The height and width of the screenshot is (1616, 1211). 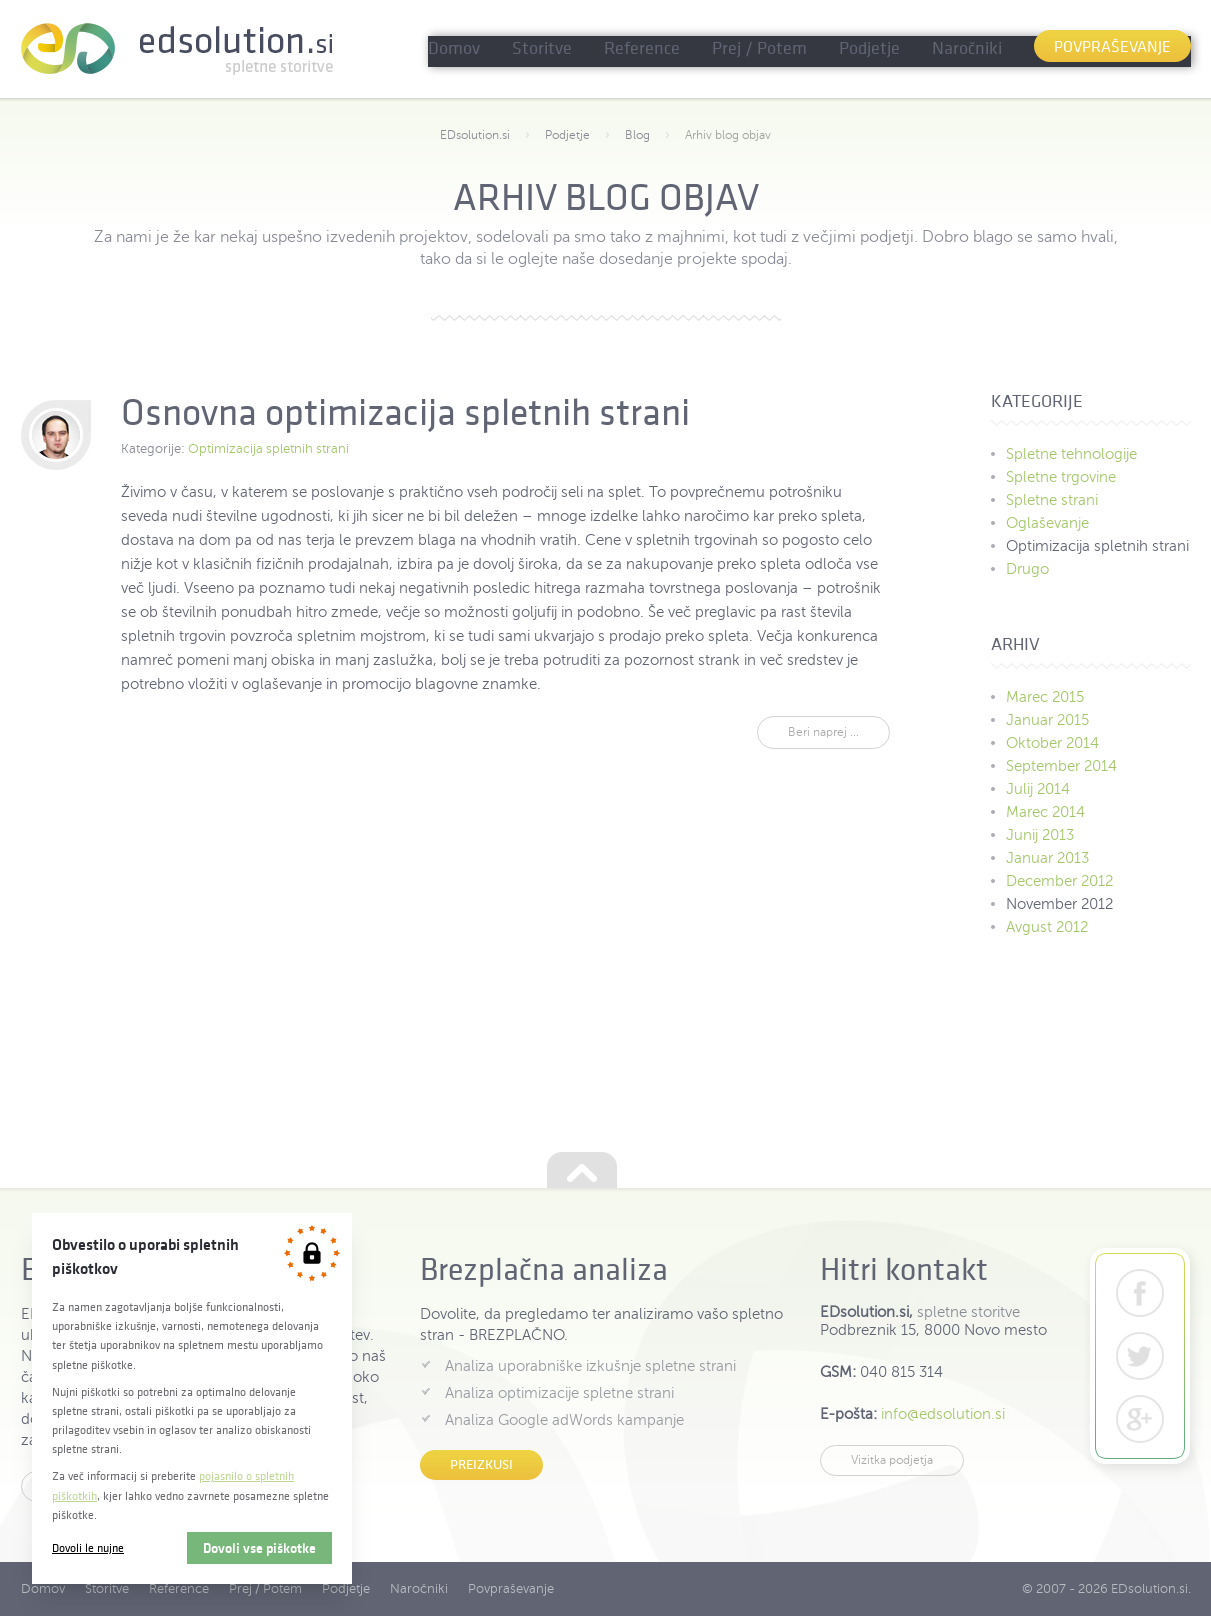 I want to click on Julij 2014, so click(x=1038, y=789).